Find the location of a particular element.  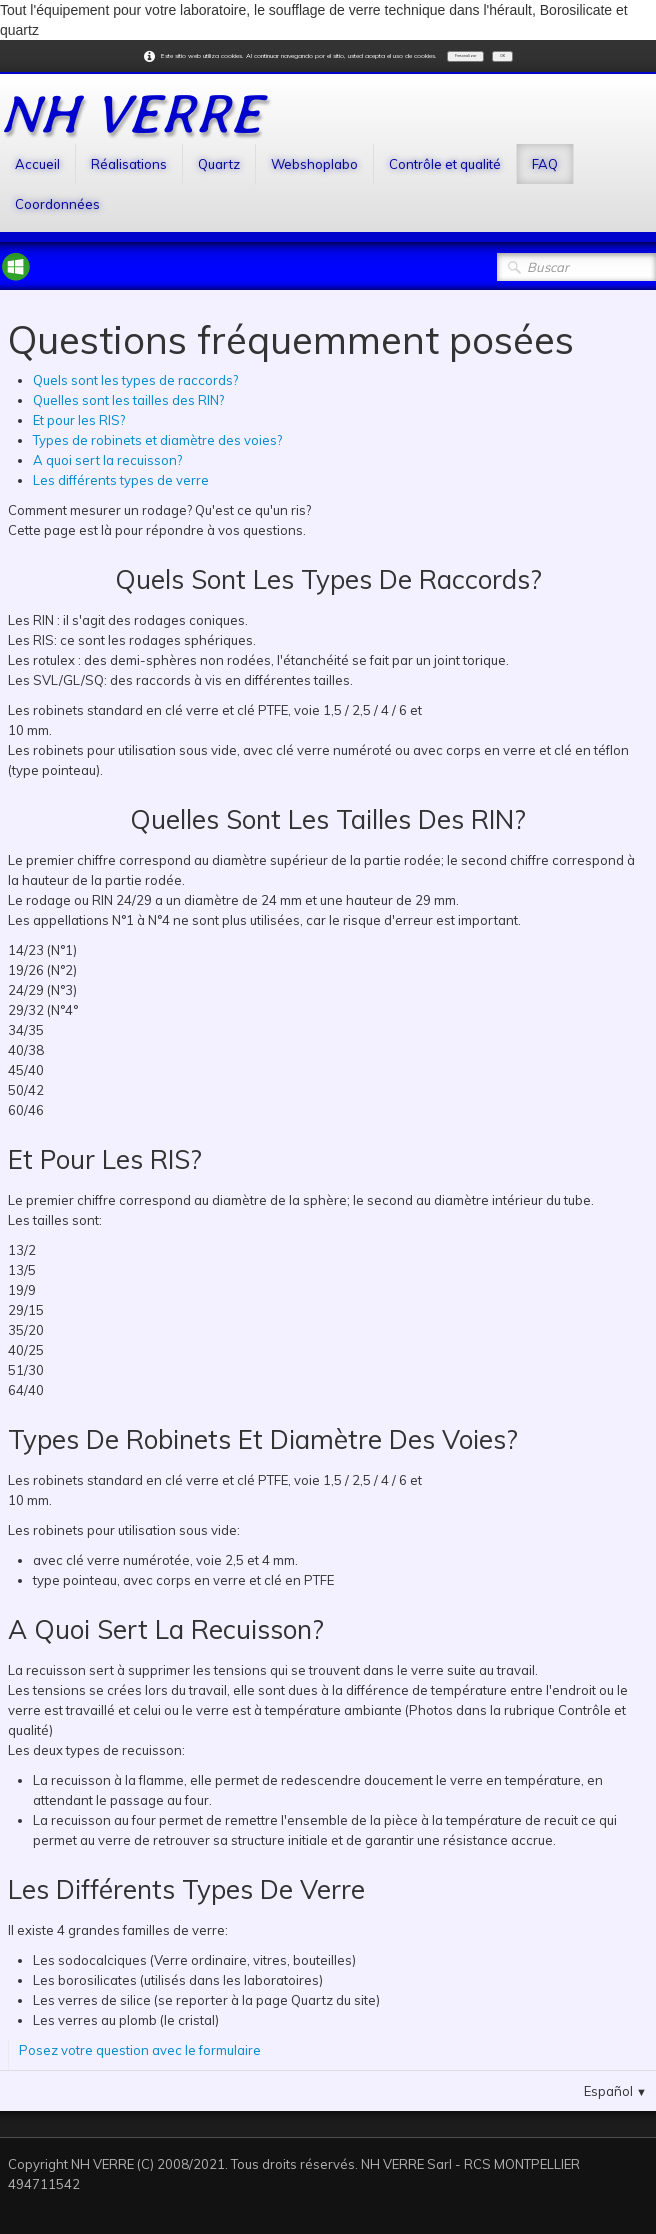

Quels sont les types de raccords? is located at coordinates (135, 380).